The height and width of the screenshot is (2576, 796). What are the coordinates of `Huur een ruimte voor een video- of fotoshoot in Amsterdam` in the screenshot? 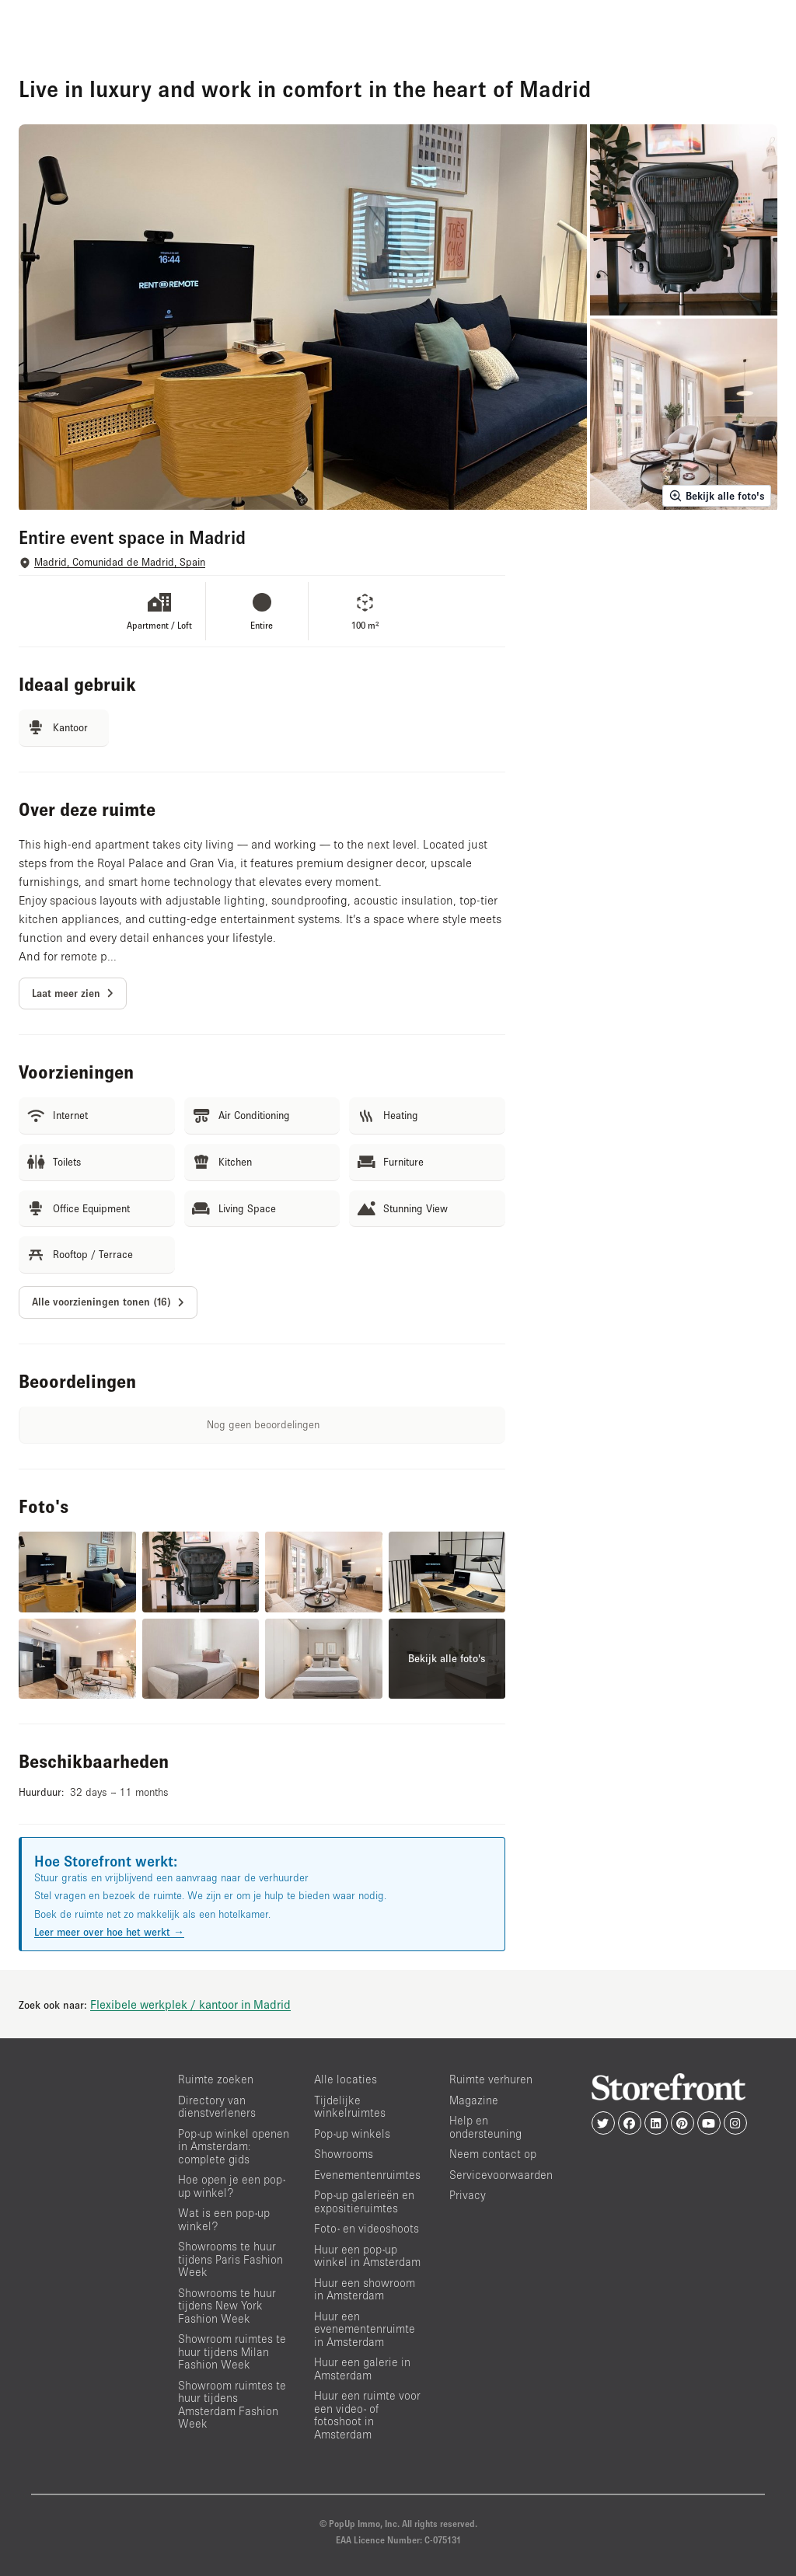 It's located at (367, 2415).